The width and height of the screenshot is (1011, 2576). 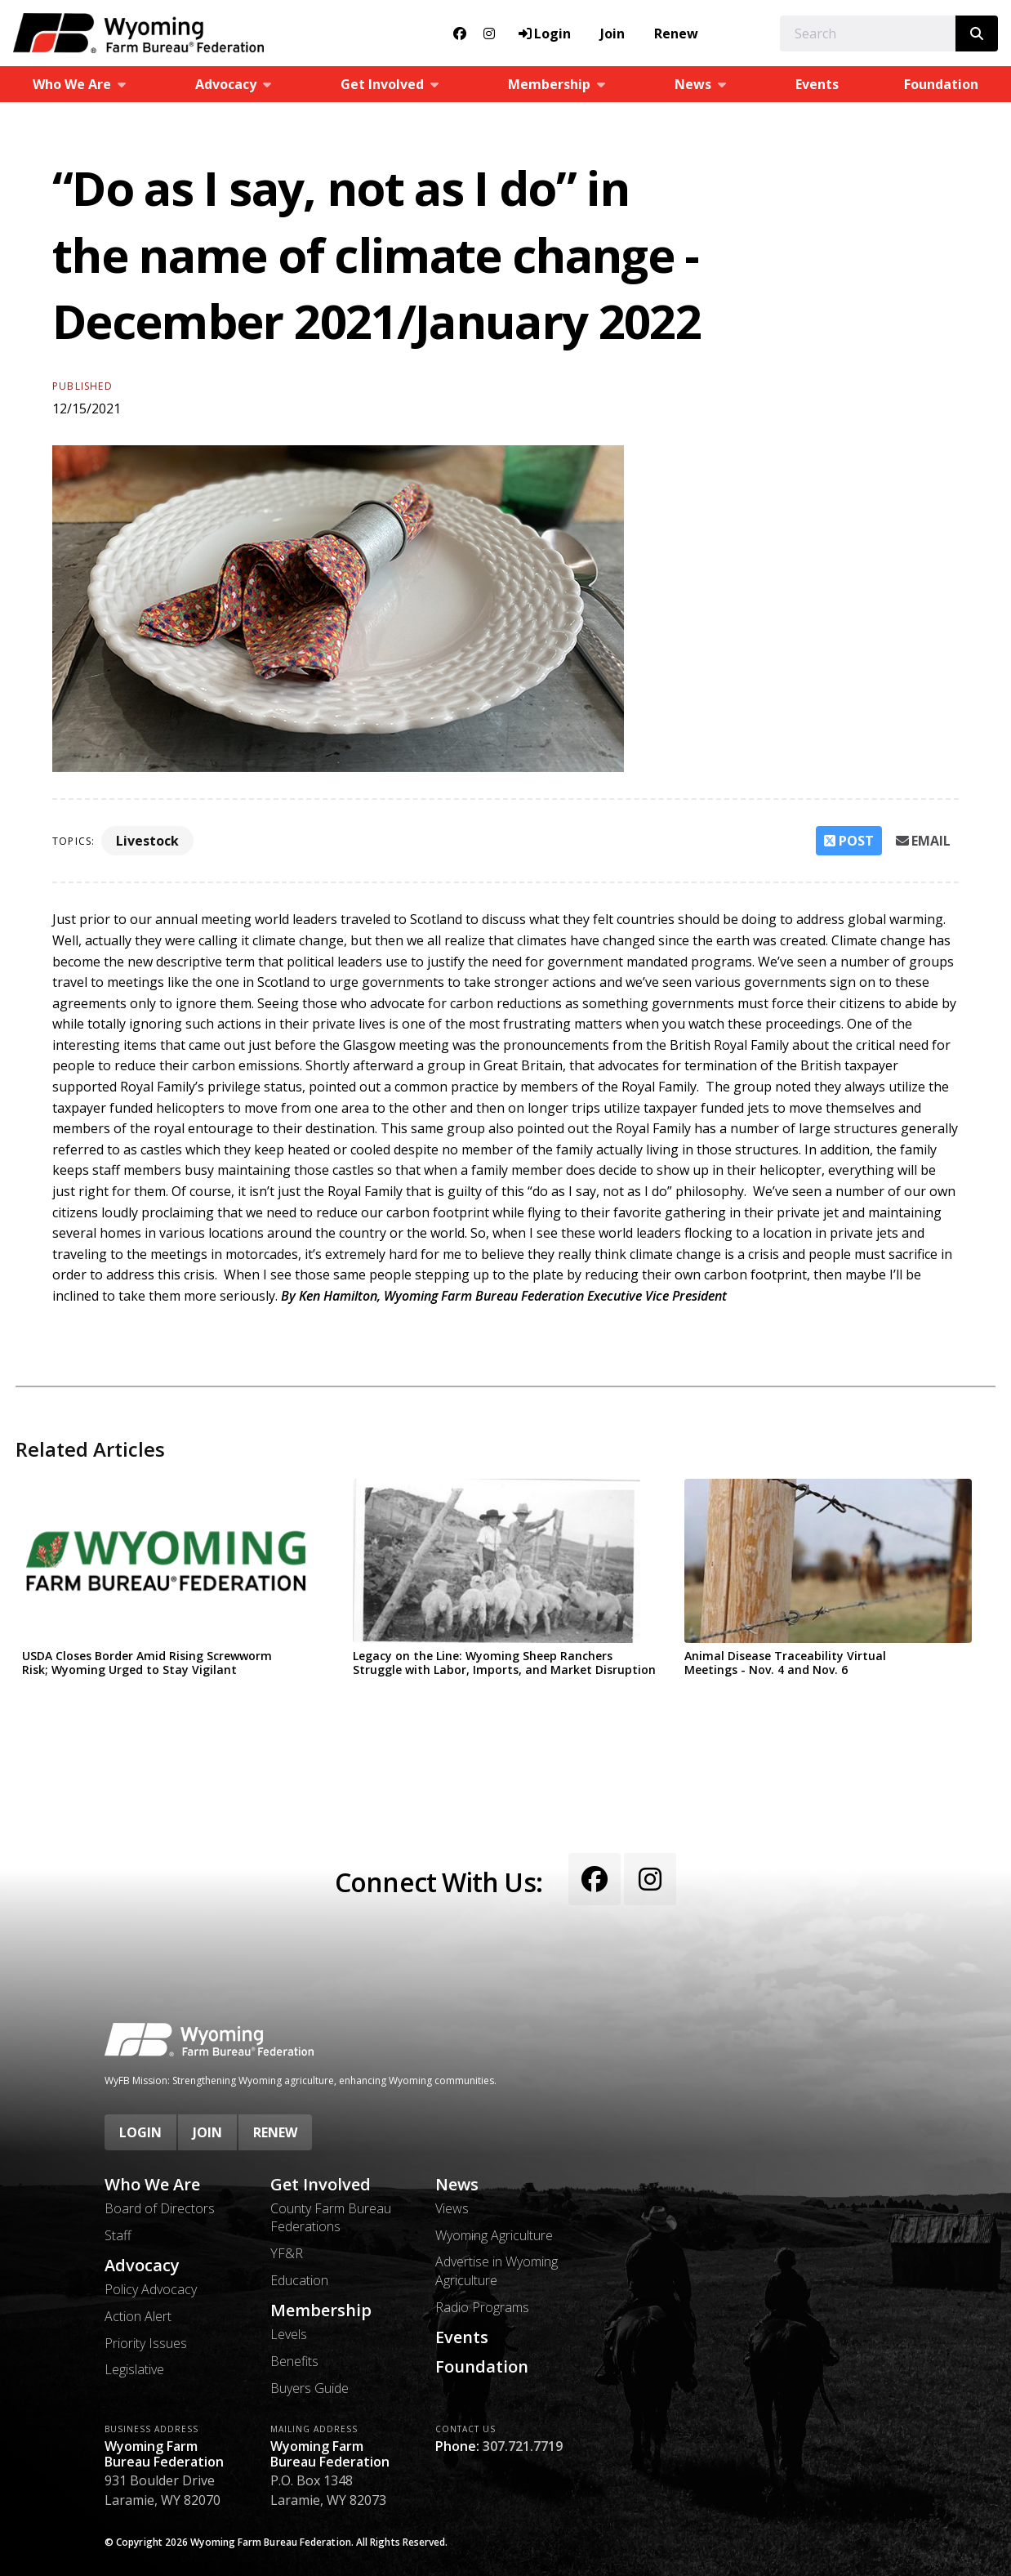 What do you see at coordinates (321, 2310) in the screenshot?
I see `Membership` at bounding box center [321, 2310].